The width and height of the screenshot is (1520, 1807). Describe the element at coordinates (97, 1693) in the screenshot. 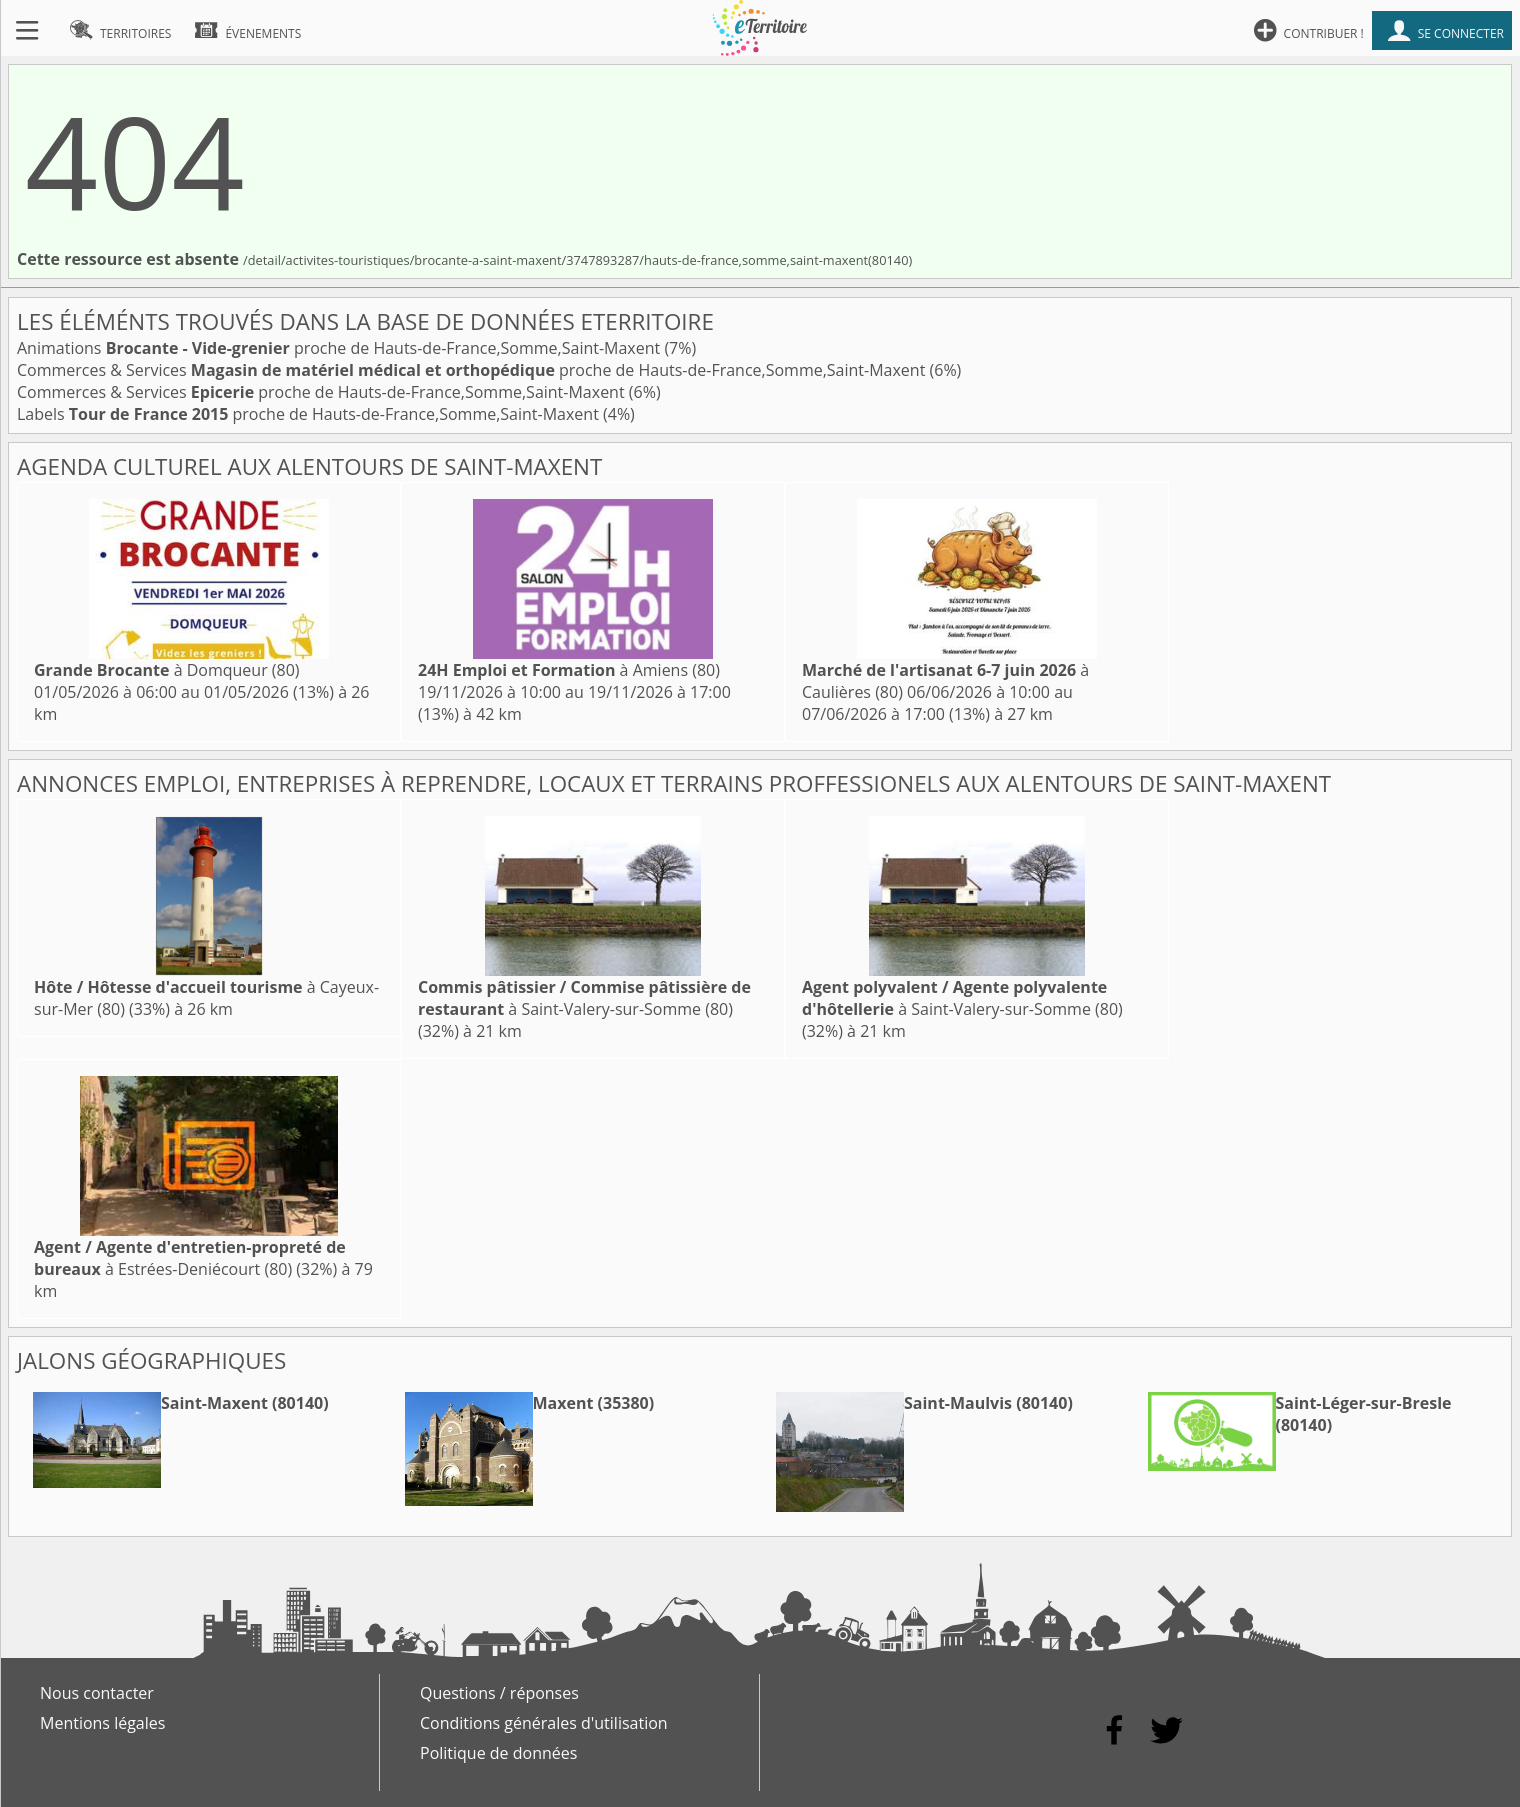

I see `Nous contacter` at that location.